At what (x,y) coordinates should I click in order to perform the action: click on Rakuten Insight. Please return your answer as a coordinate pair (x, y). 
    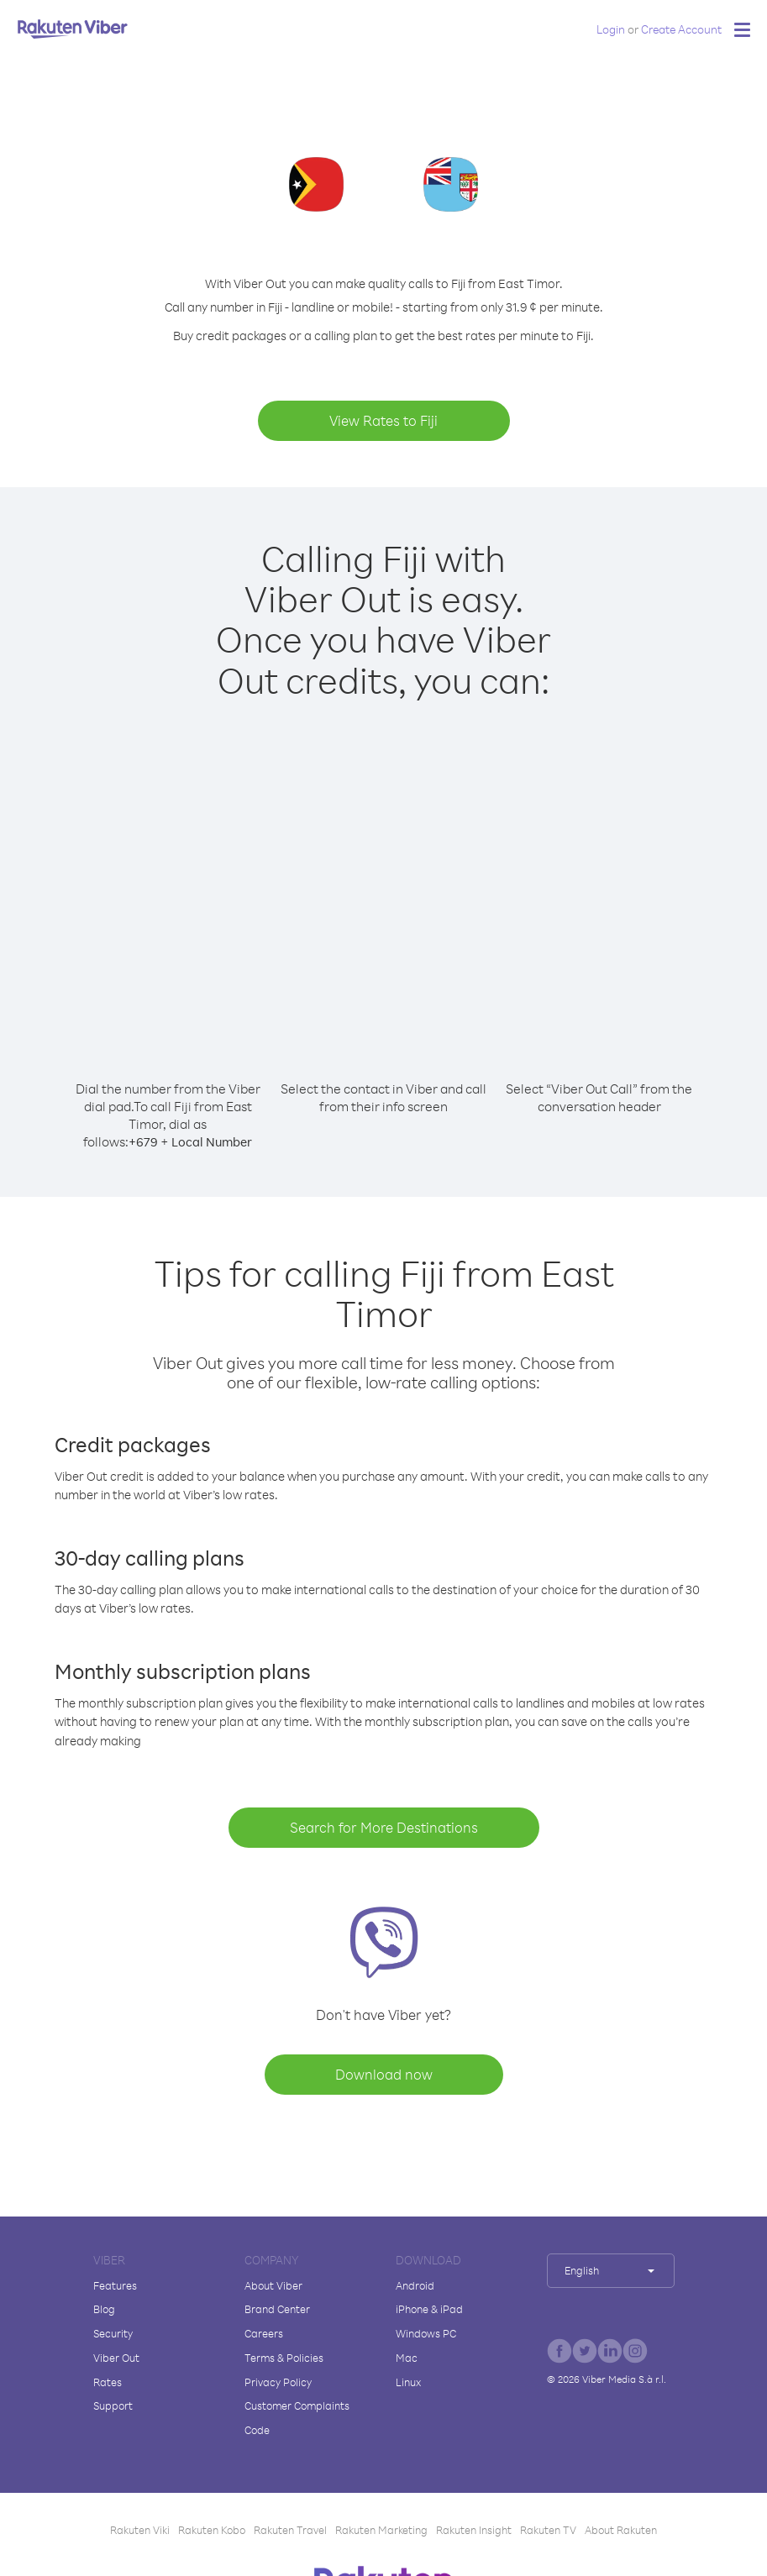
    Looking at the image, I should click on (474, 2530).